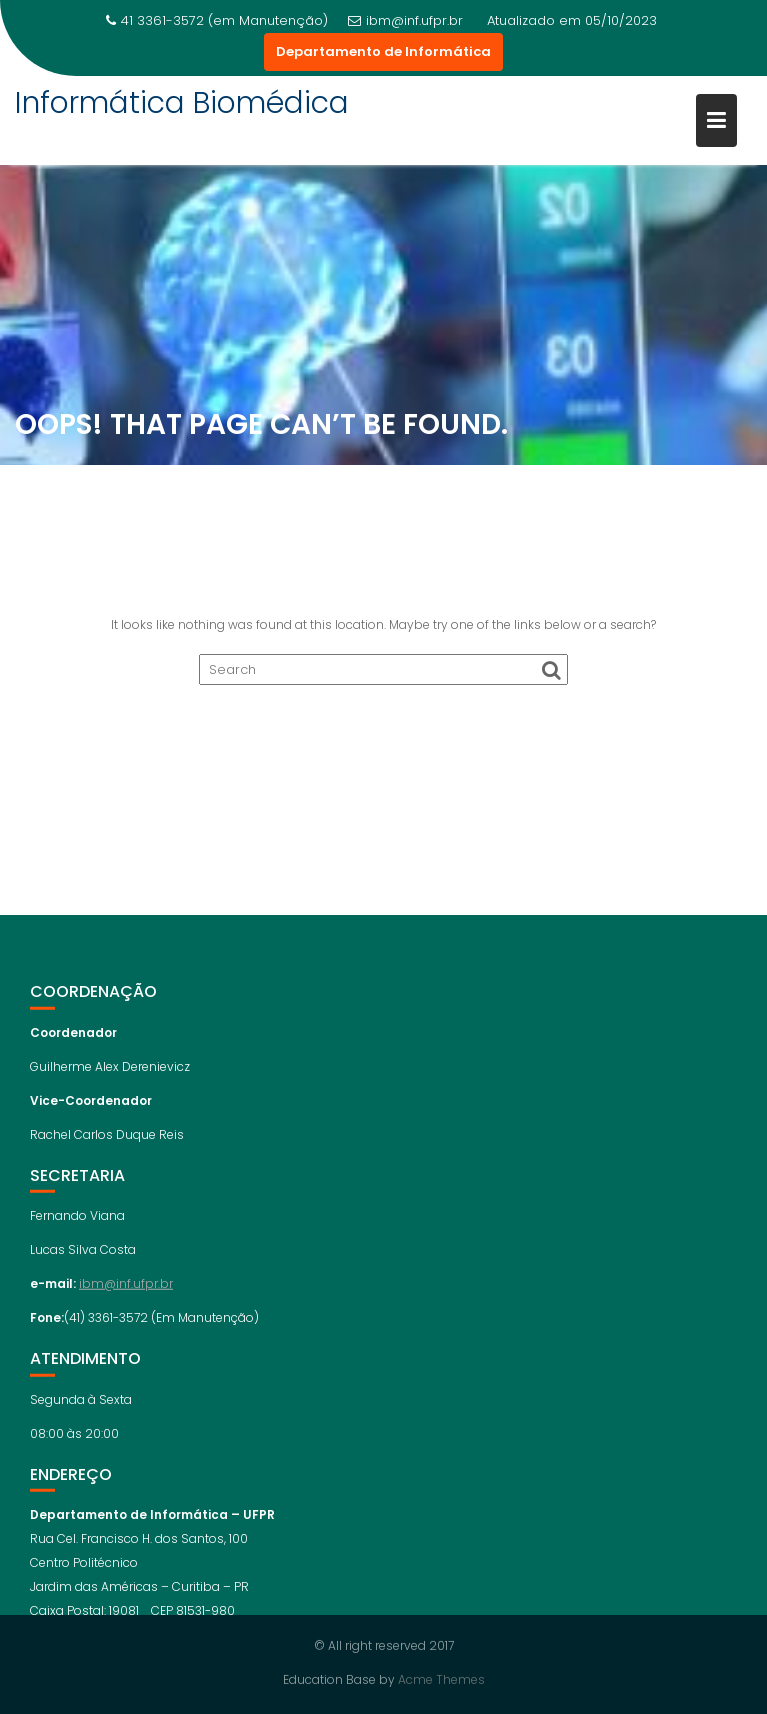  What do you see at coordinates (441, 1679) in the screenshot?
I see `Acme Themes` at bounding box center [441, 1679].